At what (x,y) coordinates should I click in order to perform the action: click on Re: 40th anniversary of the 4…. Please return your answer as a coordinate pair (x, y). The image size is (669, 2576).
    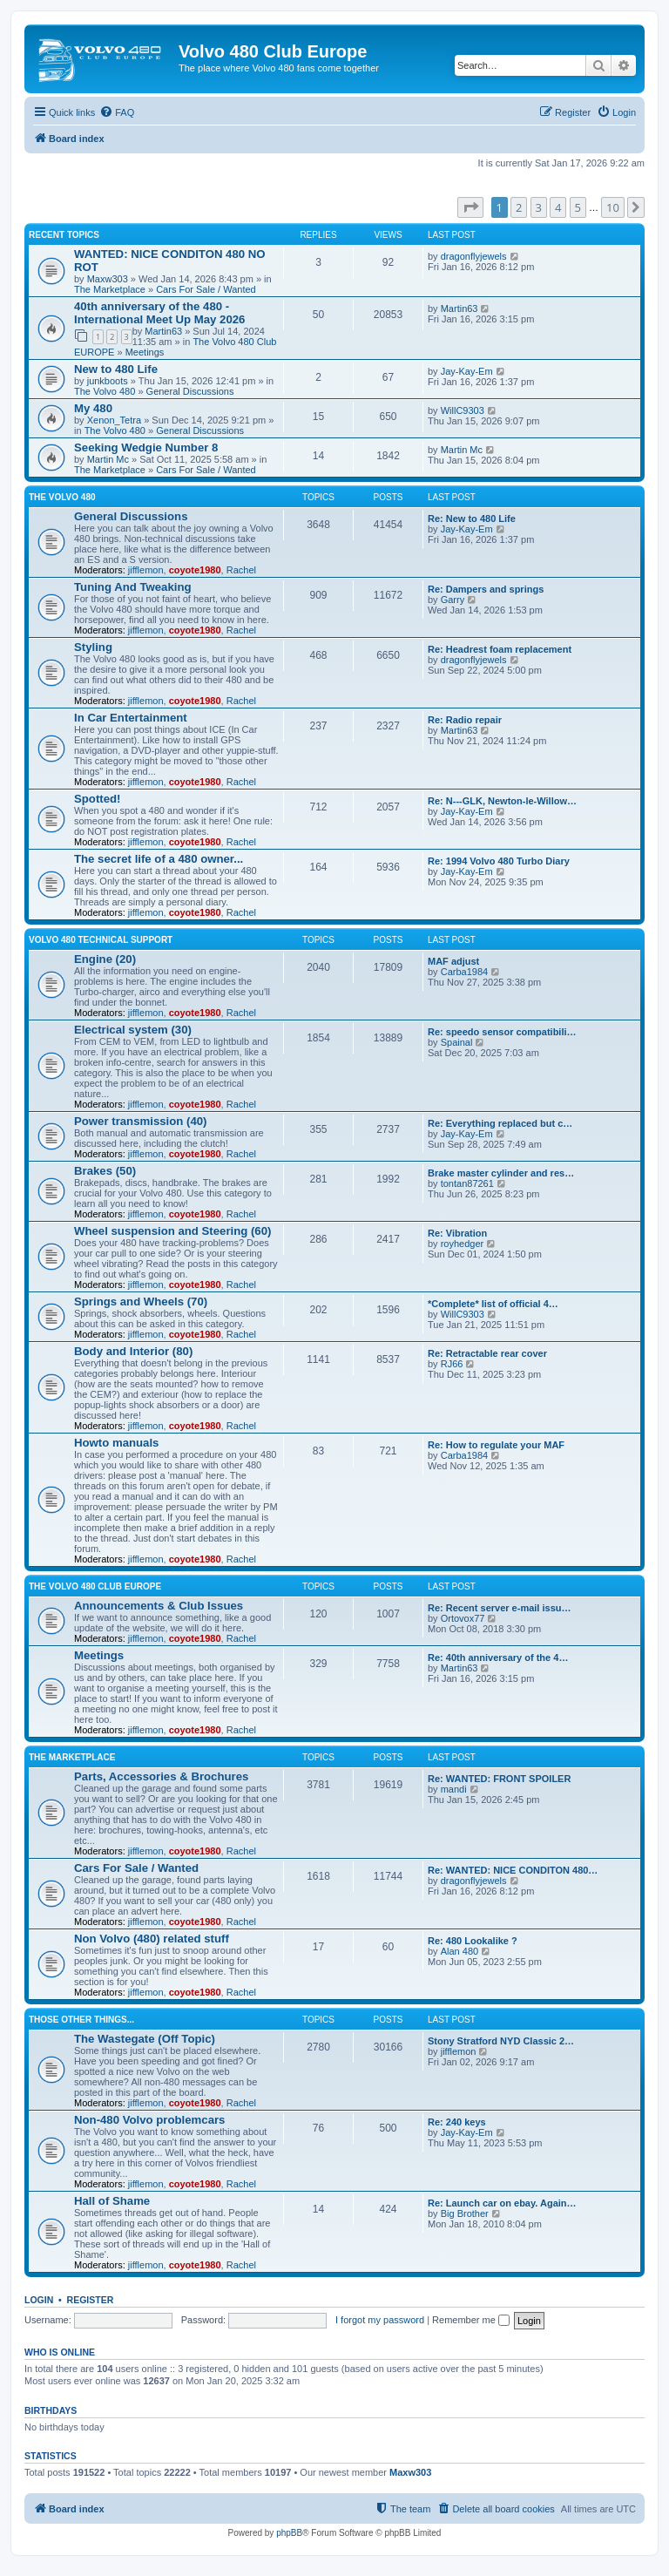
    Looking at the image, I should click on (498, 1657).